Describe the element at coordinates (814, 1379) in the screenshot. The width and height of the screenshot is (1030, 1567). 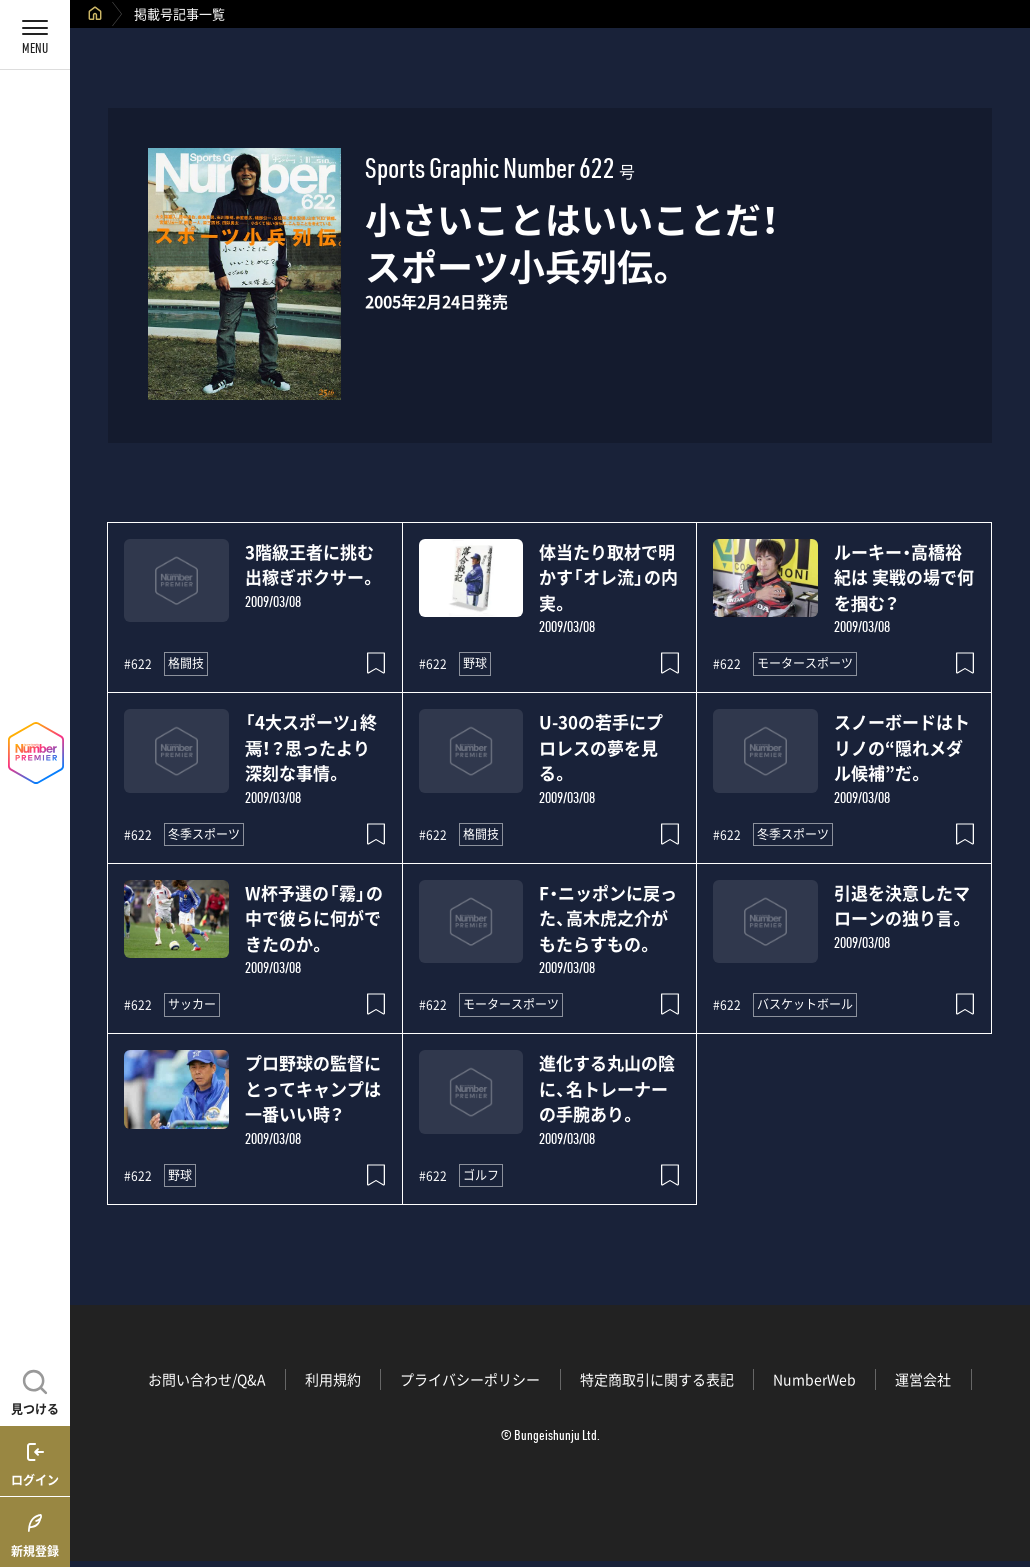
I see `NumberWeb` at that location.